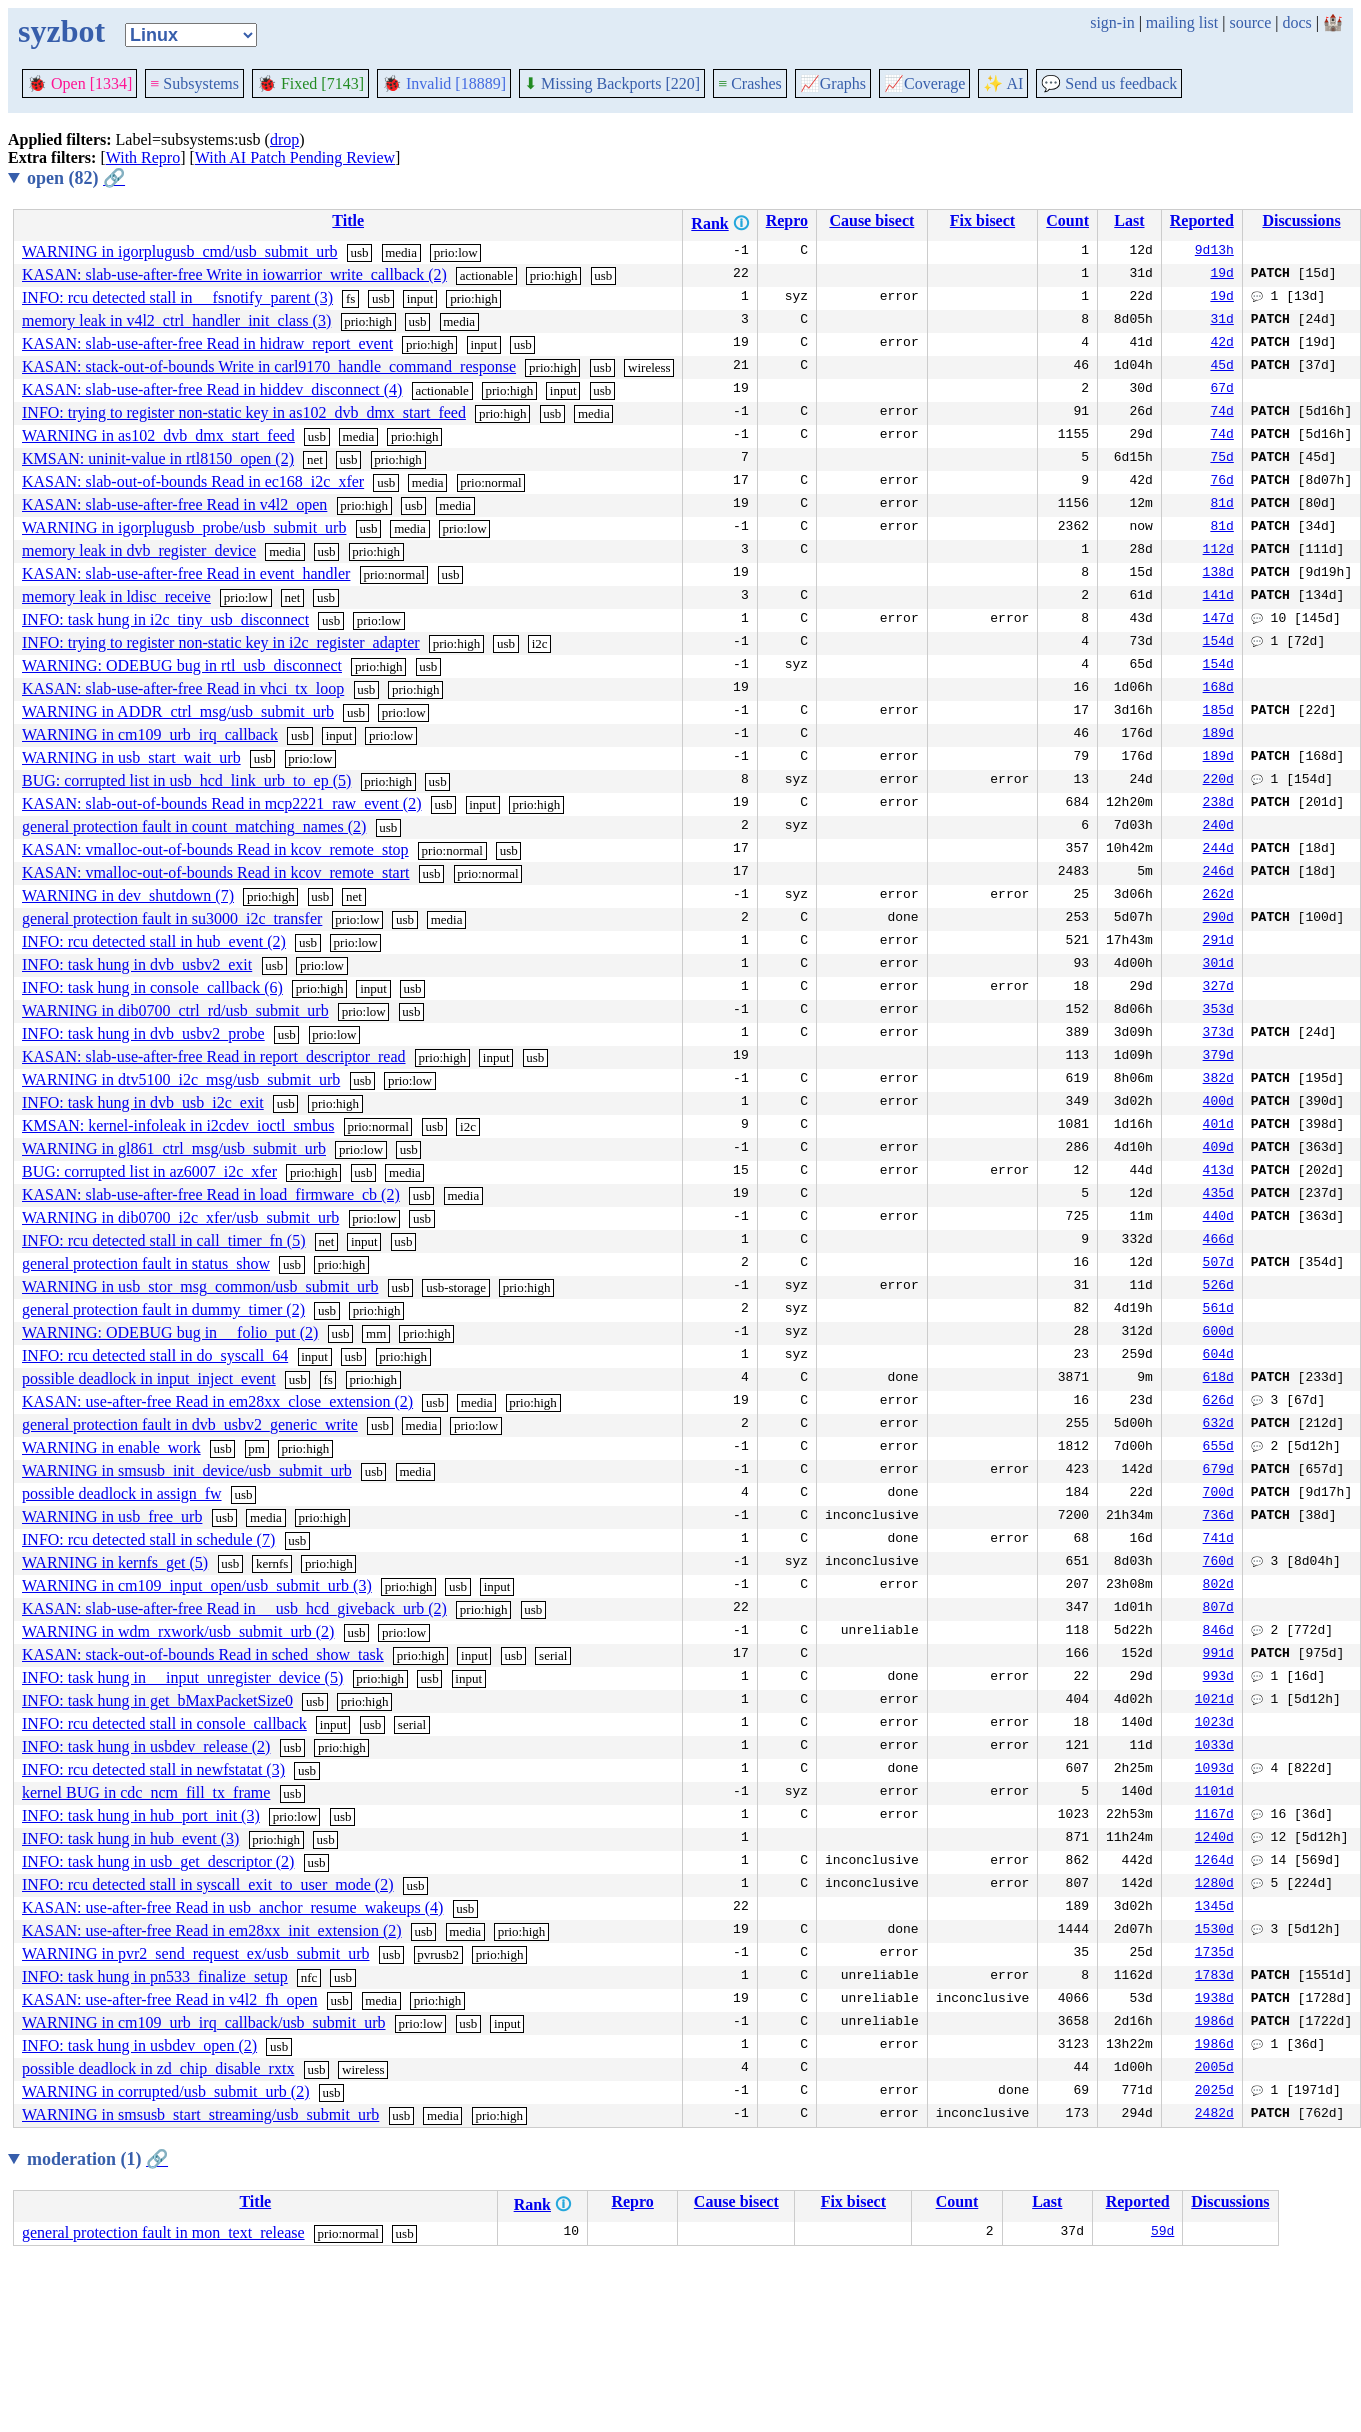  What do you see at coordinates (217, 1401) in the screenshot?
I see `KASAN: use-after-free Read in em28xx_close_extension (2)` at bounding box center [217, 1401].